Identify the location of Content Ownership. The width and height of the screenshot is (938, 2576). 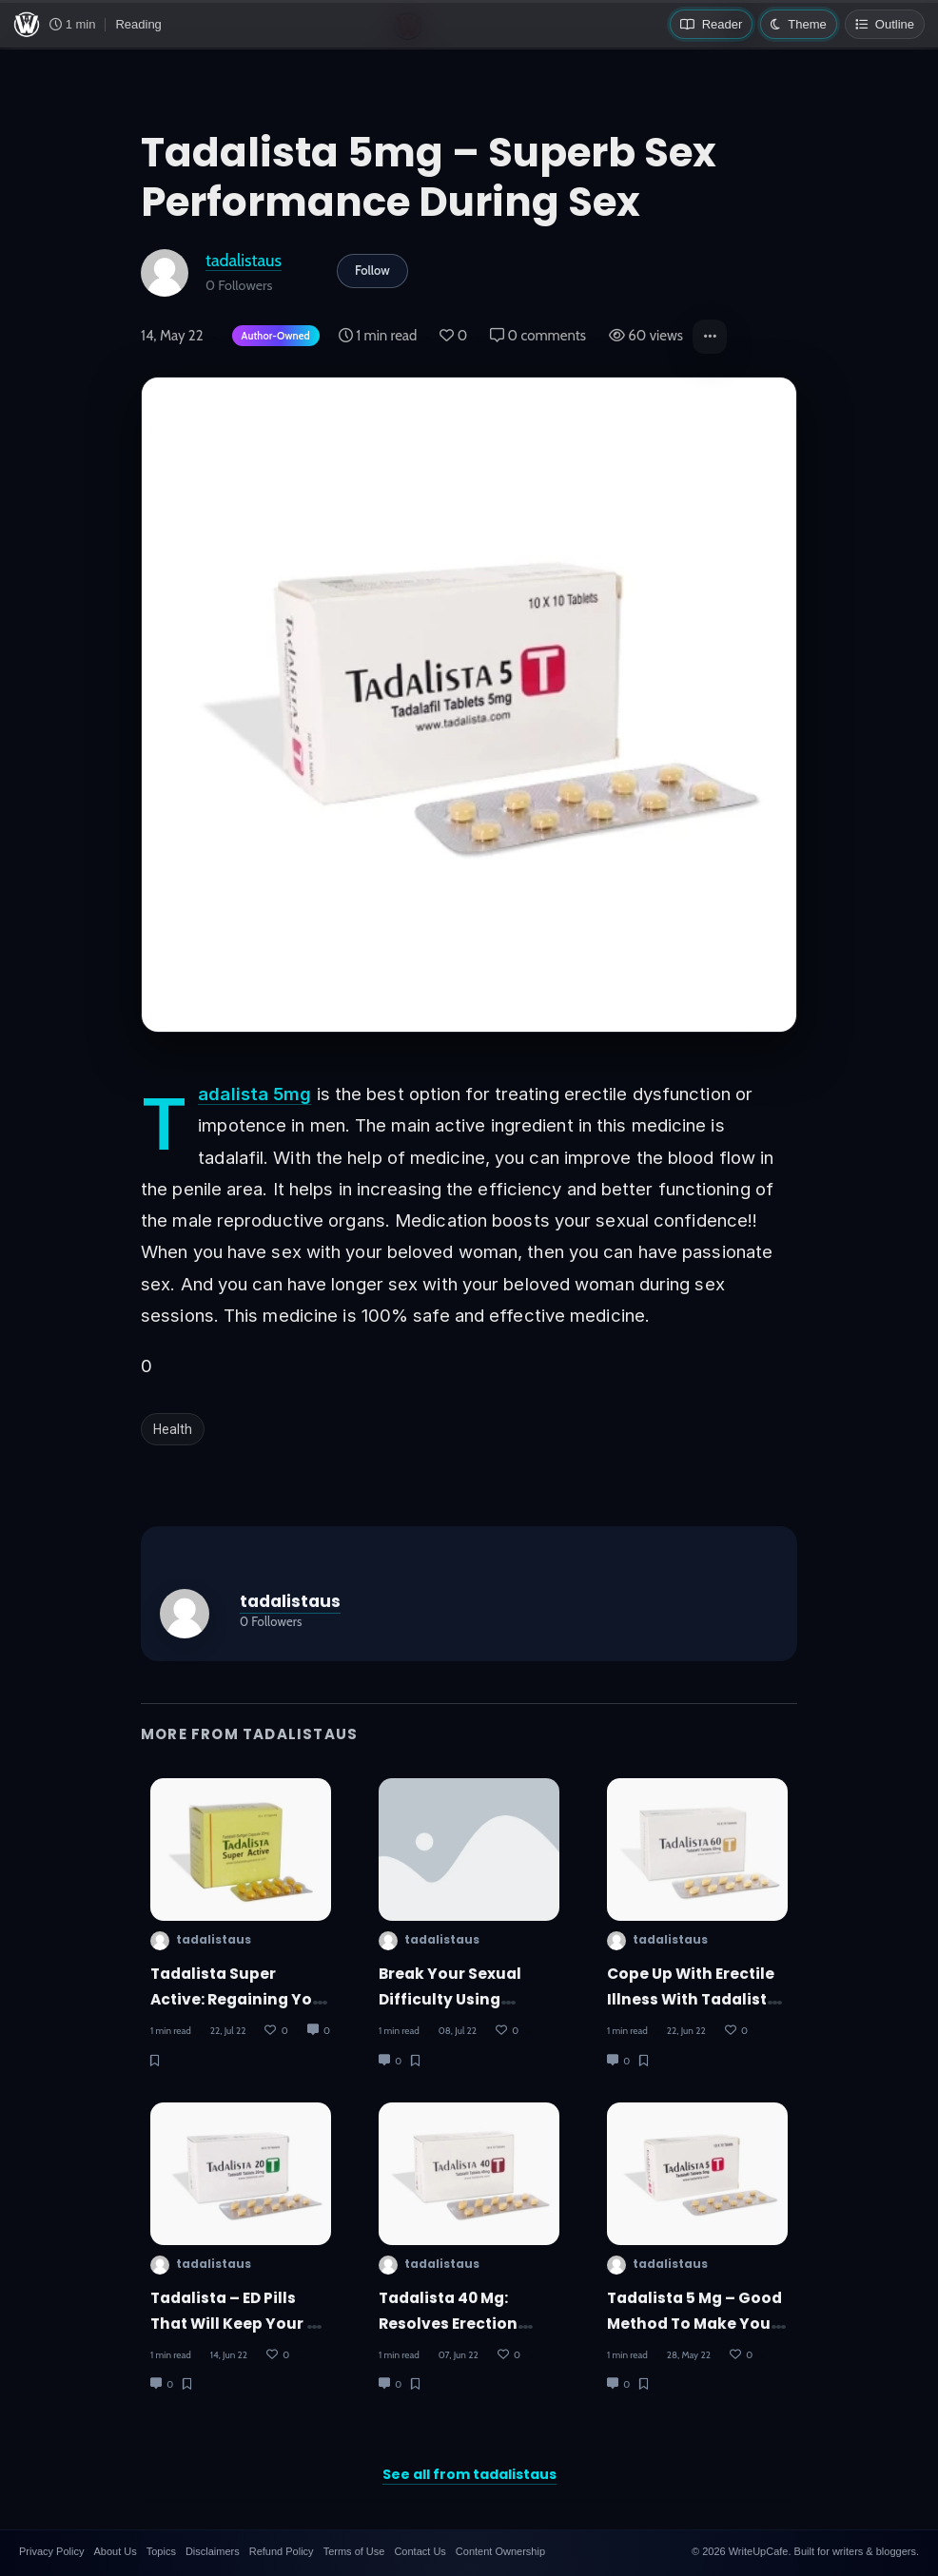
(500, 2551).